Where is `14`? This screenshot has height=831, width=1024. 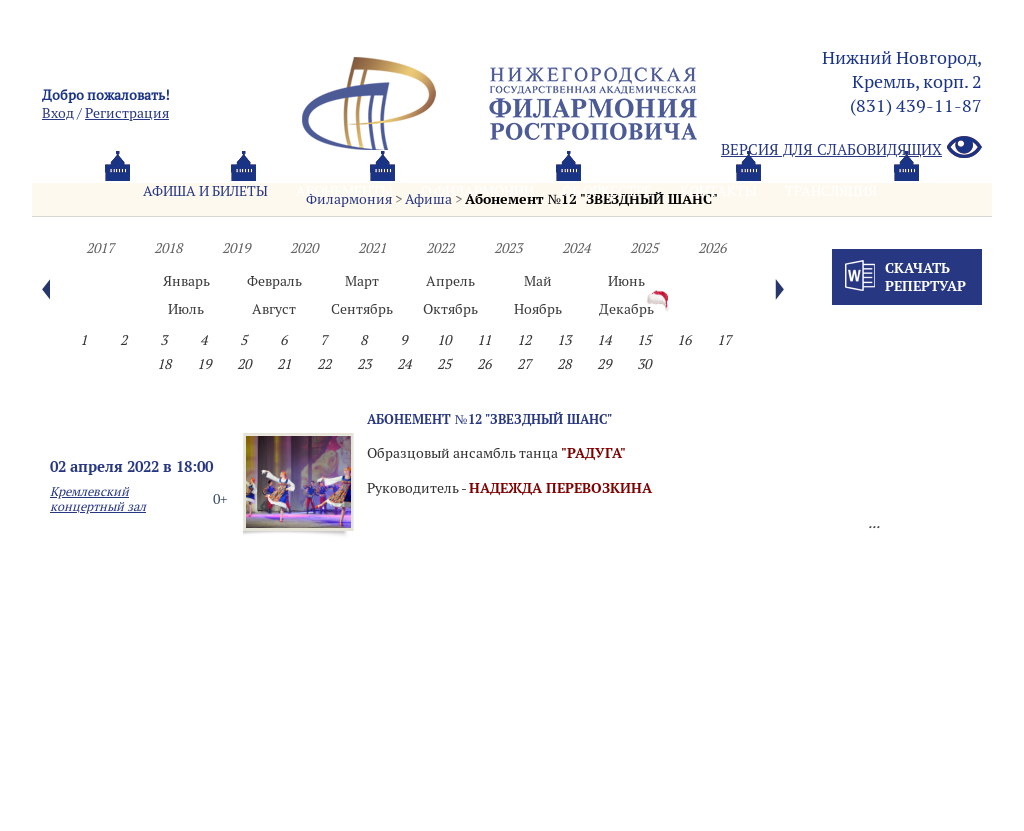 14 is located at coordinates (604, 340).